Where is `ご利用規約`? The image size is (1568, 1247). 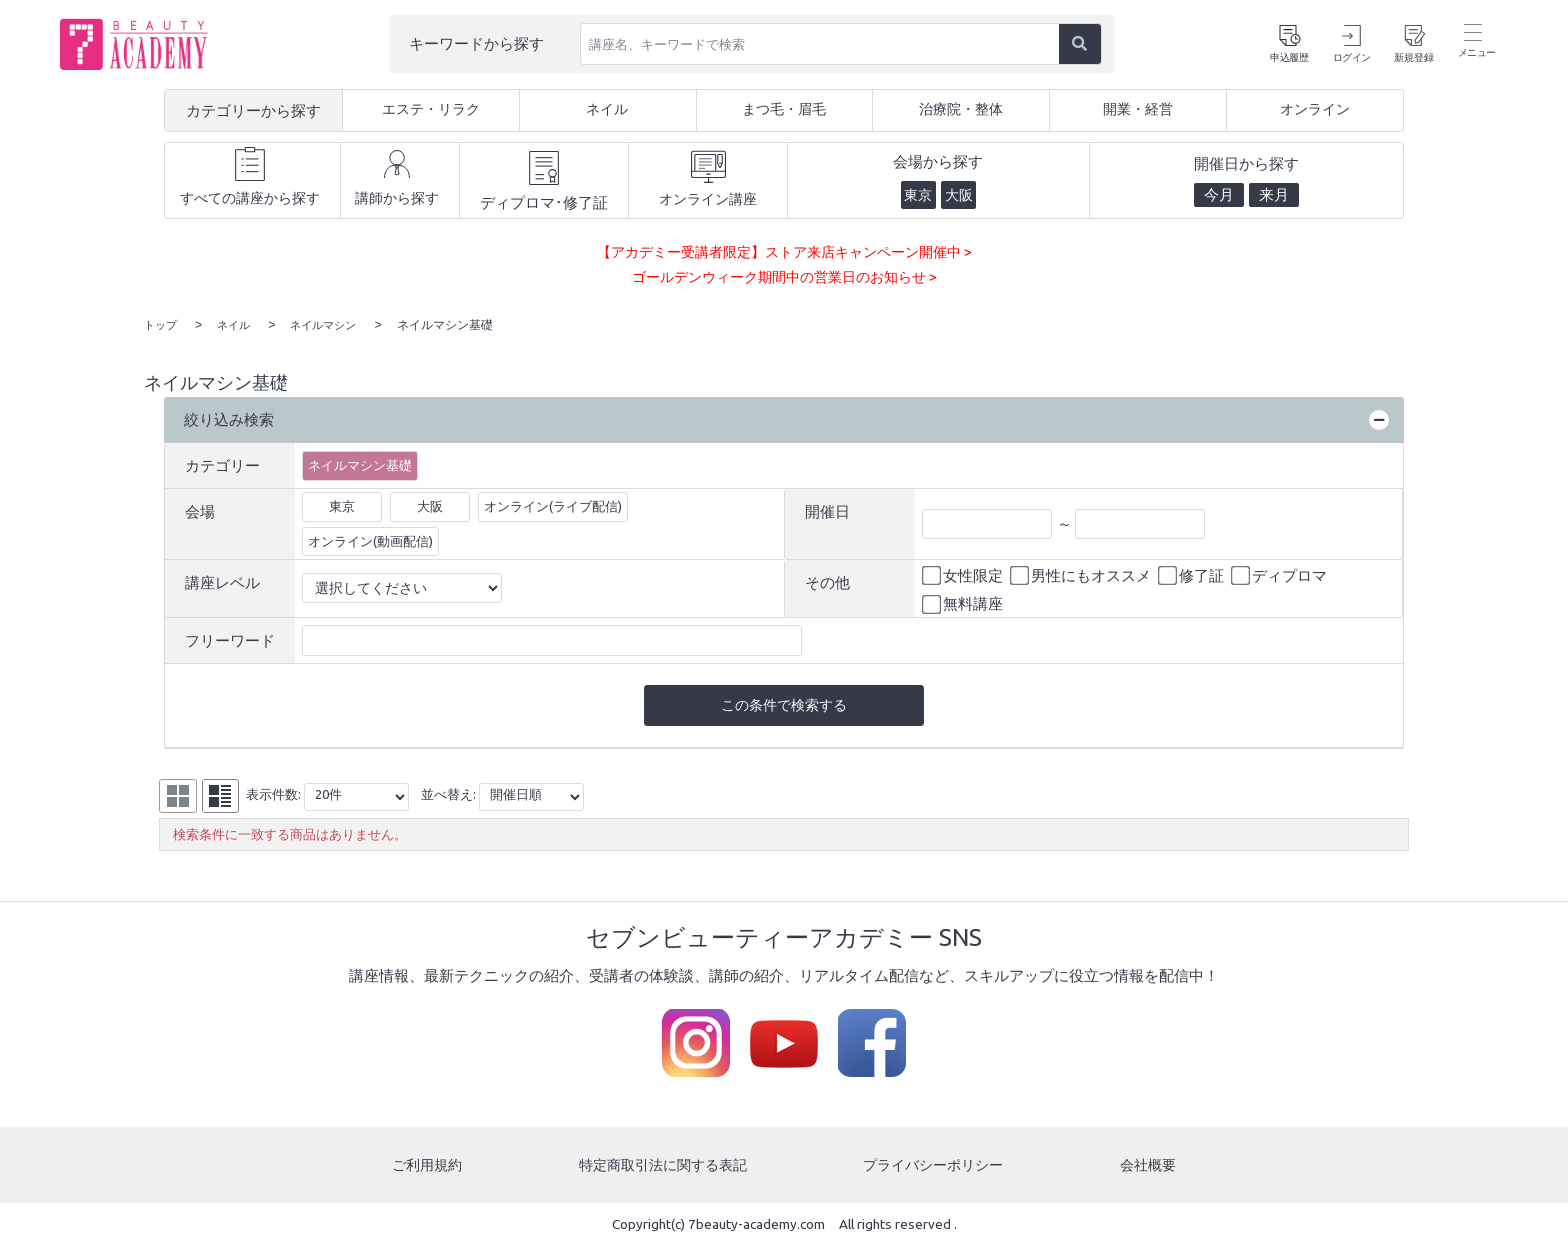 ご利用規約 is located at coordinates (425, 1165).